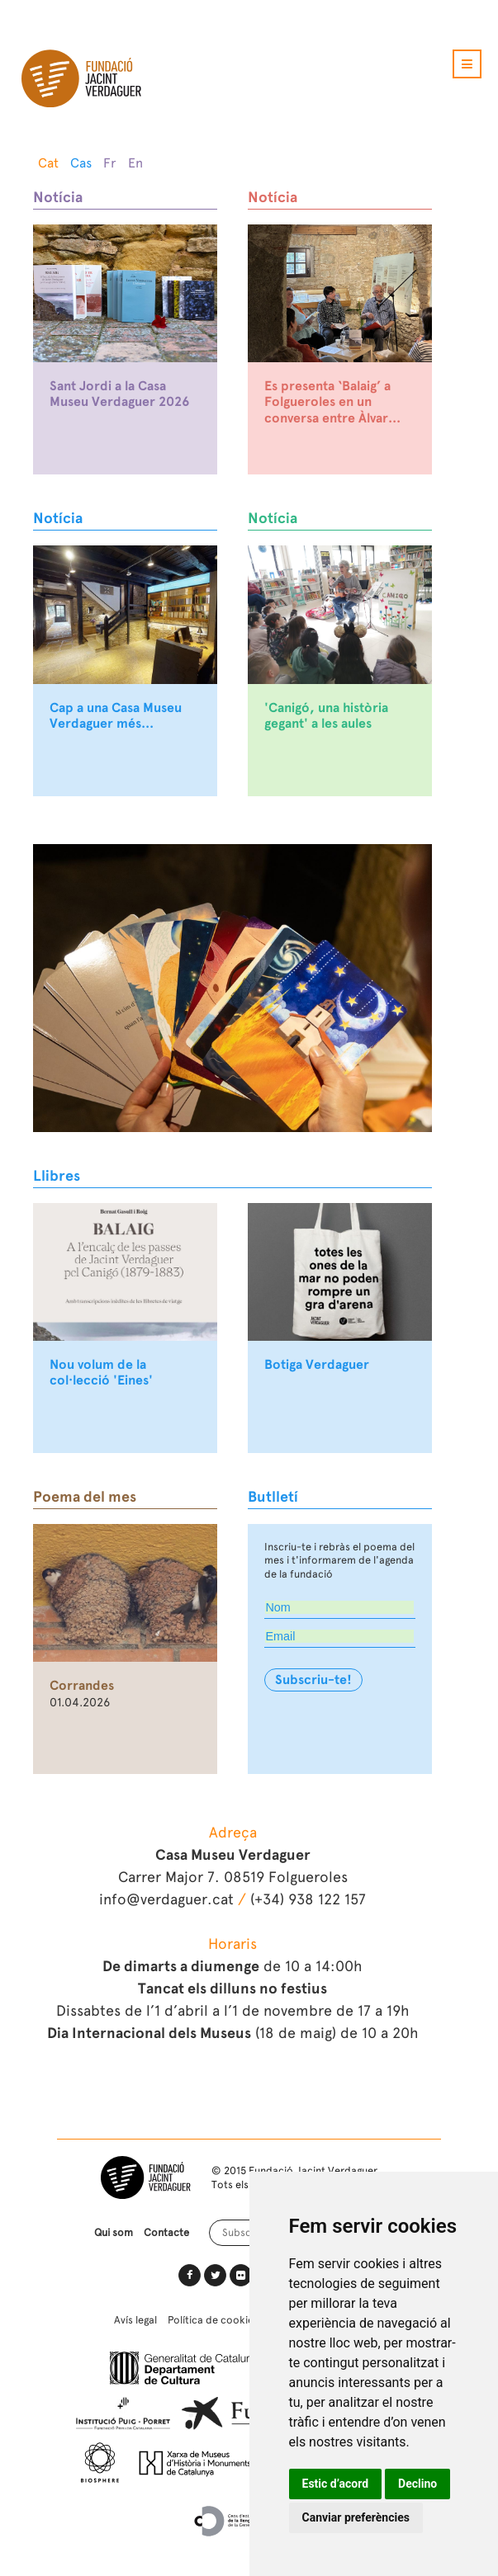 The width and height of the screenshot is (498, 2576). I want to click on Qui som, so click(113, 2232).